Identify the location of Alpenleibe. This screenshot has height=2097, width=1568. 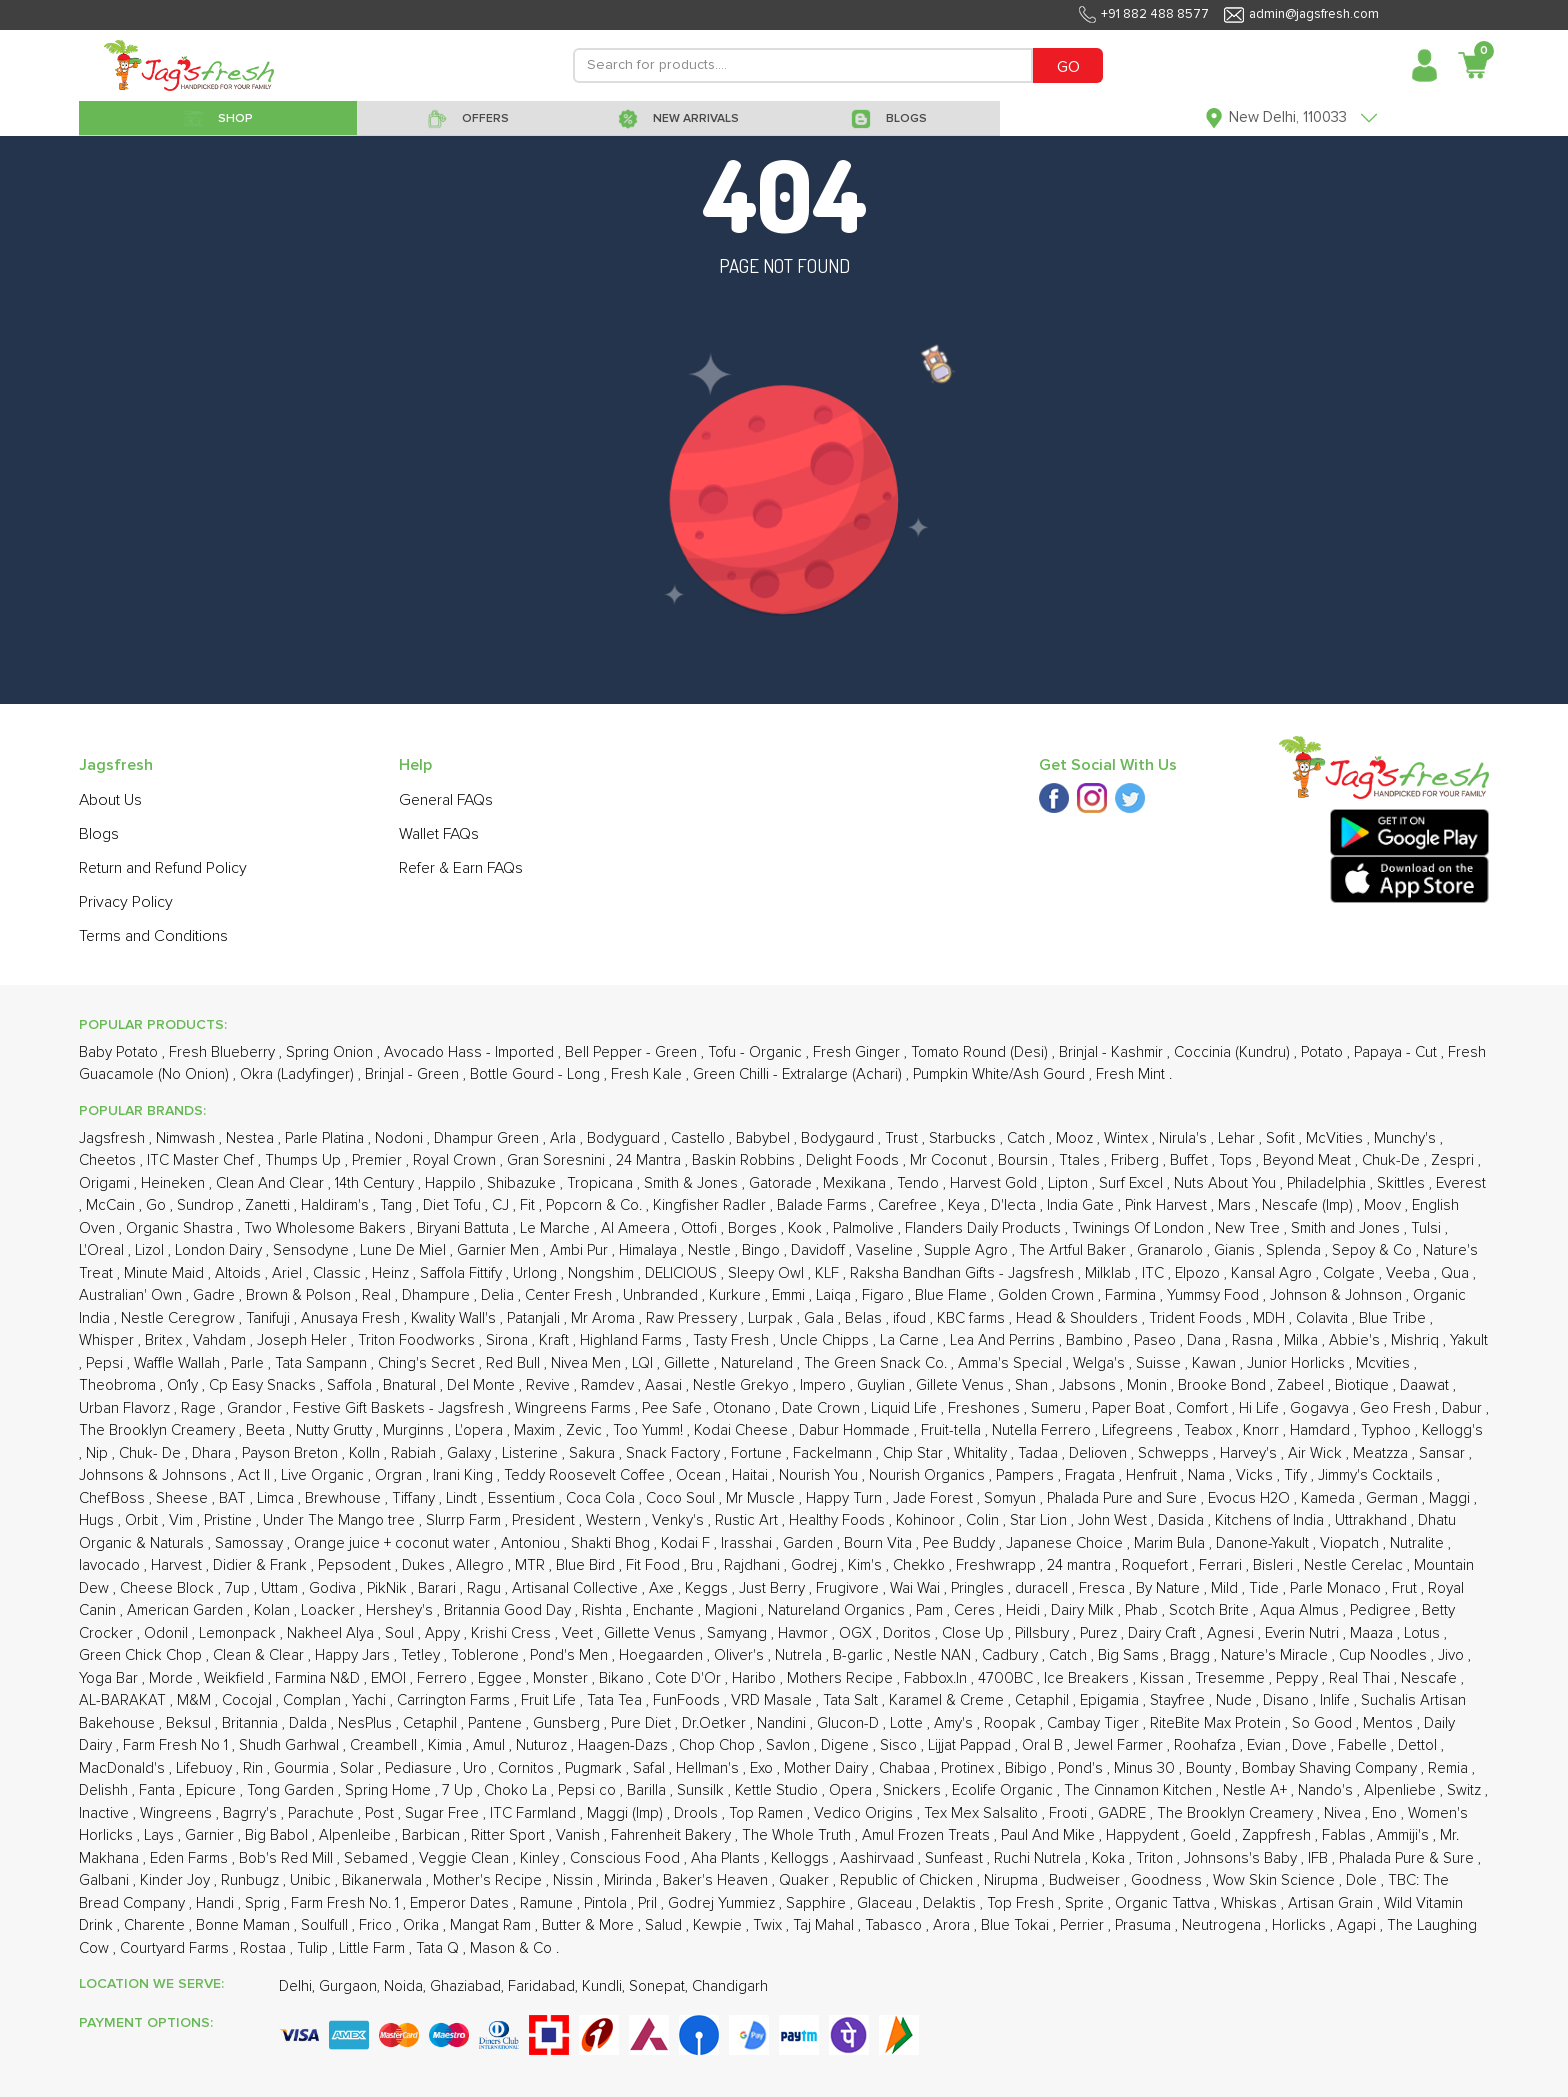
(357, 1835).